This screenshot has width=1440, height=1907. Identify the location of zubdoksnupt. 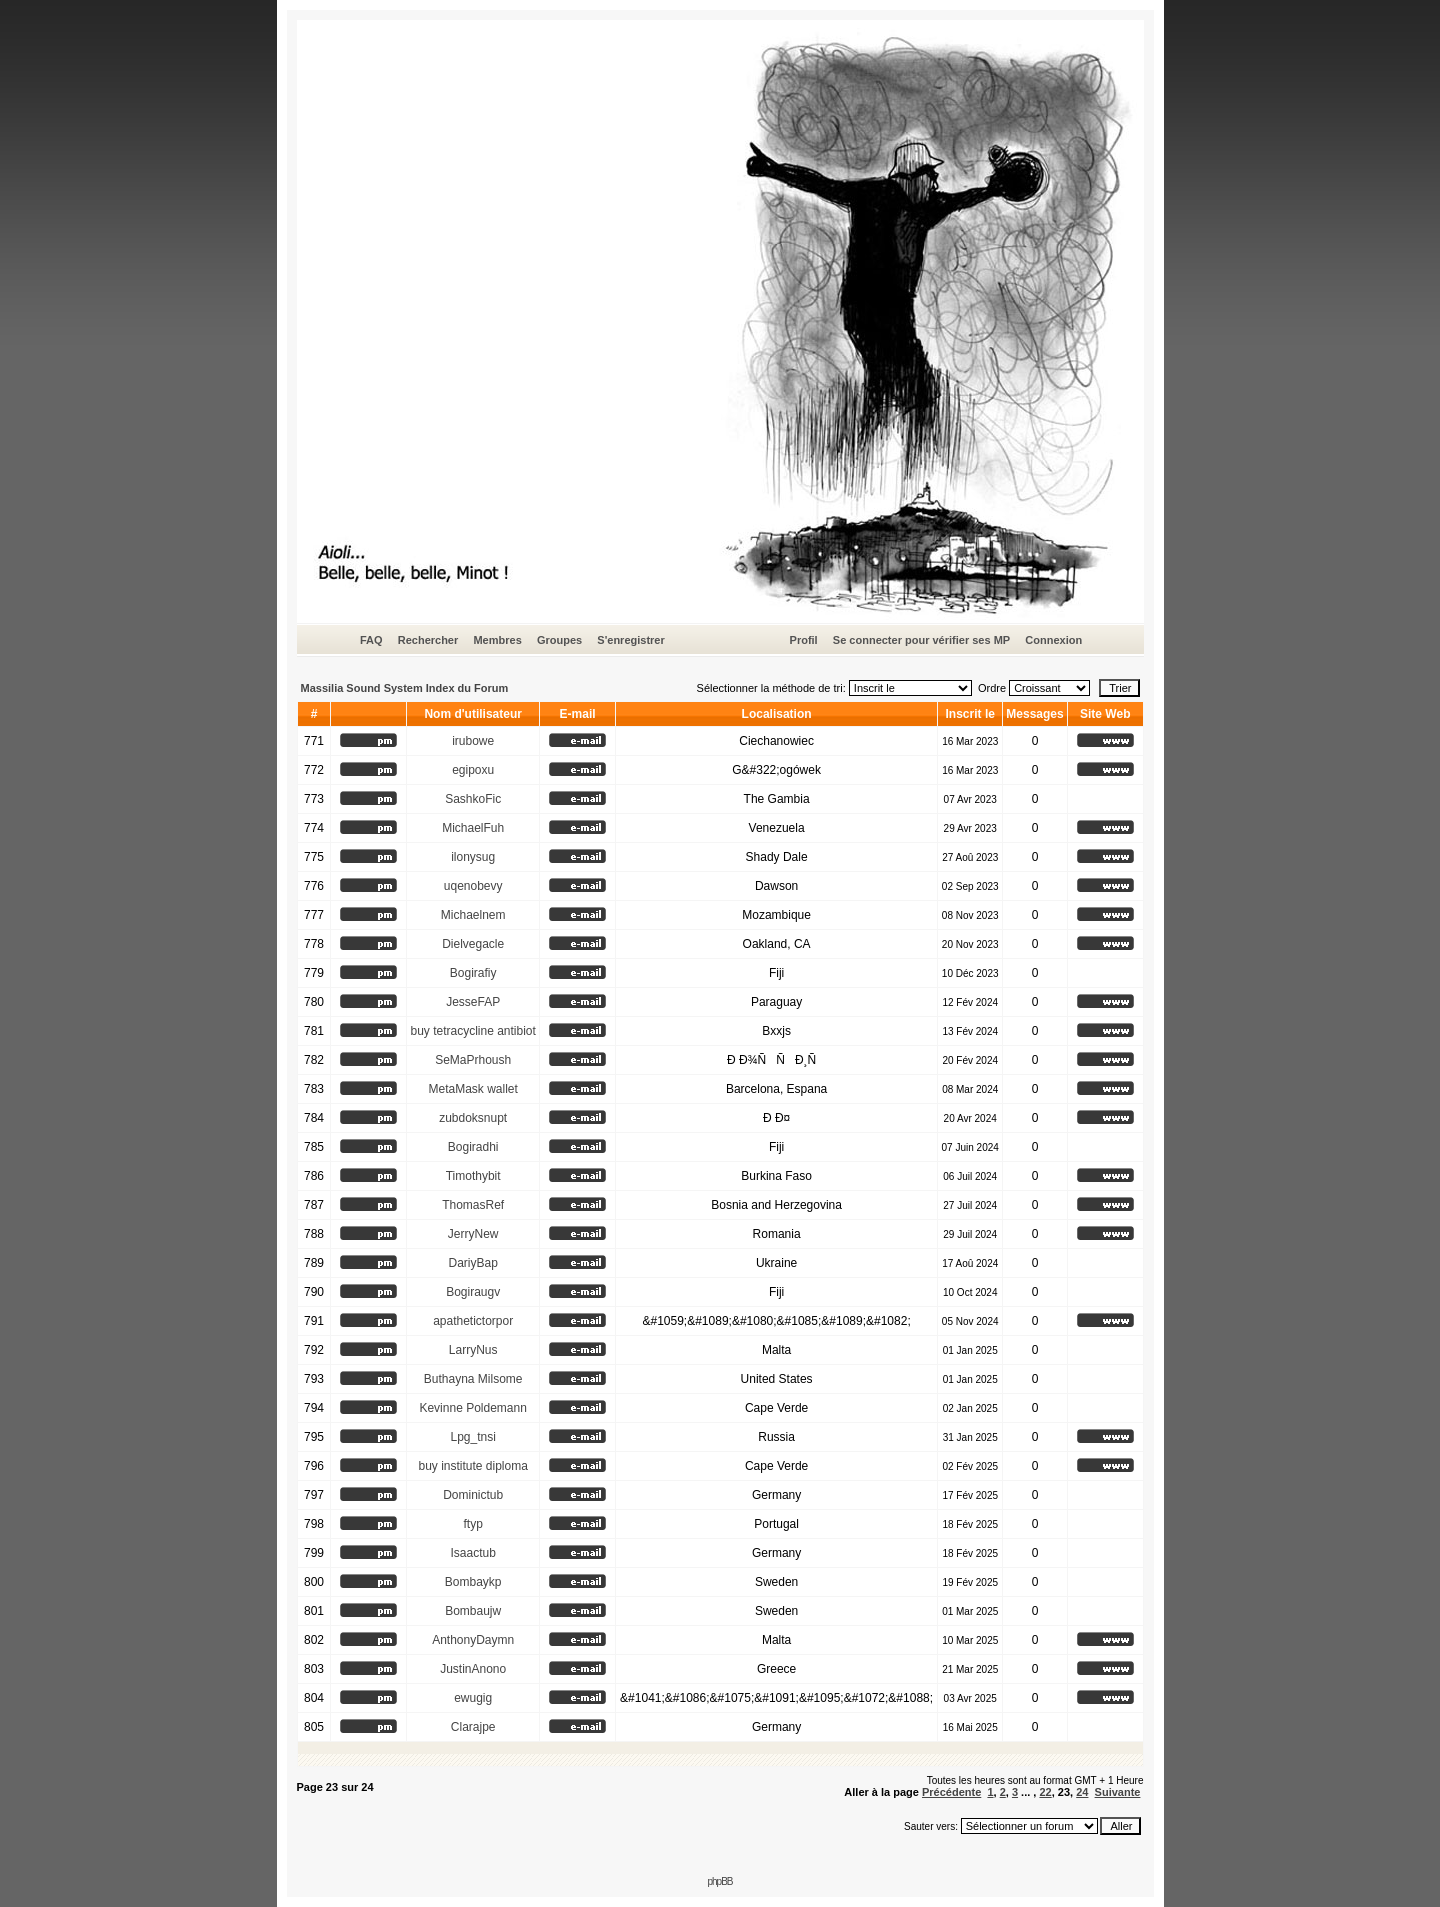
(473, 1118).